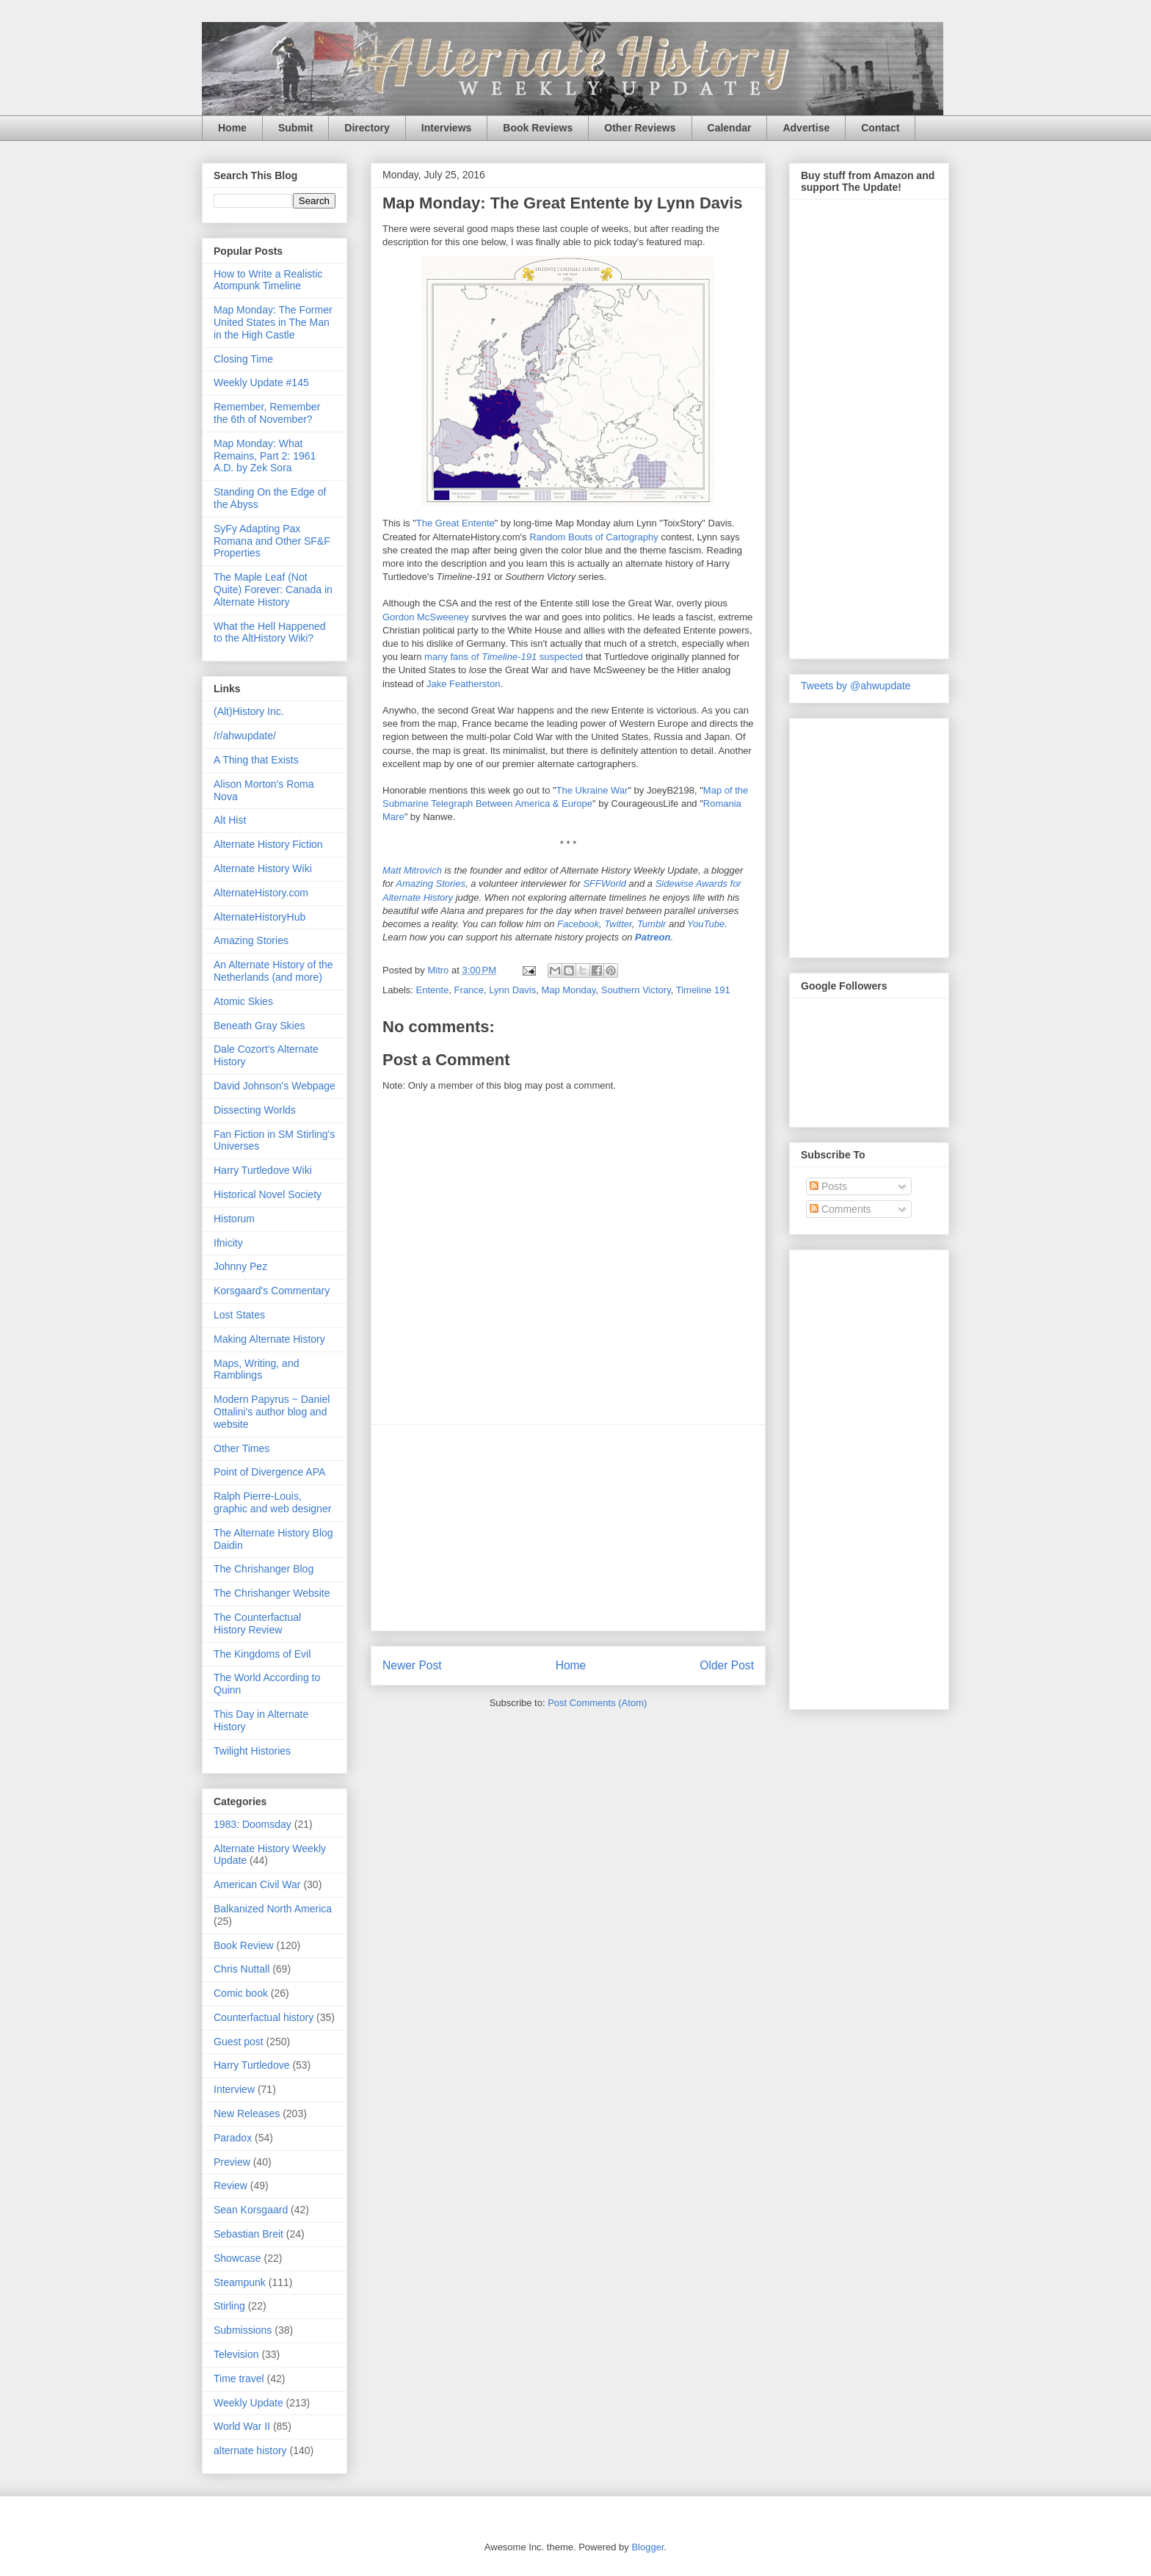 The image size is (1151, 2576). What do you see at coordinates (703, 989) in the screenshot?
I see `Timeline 191` at bounding box center [703, 989].